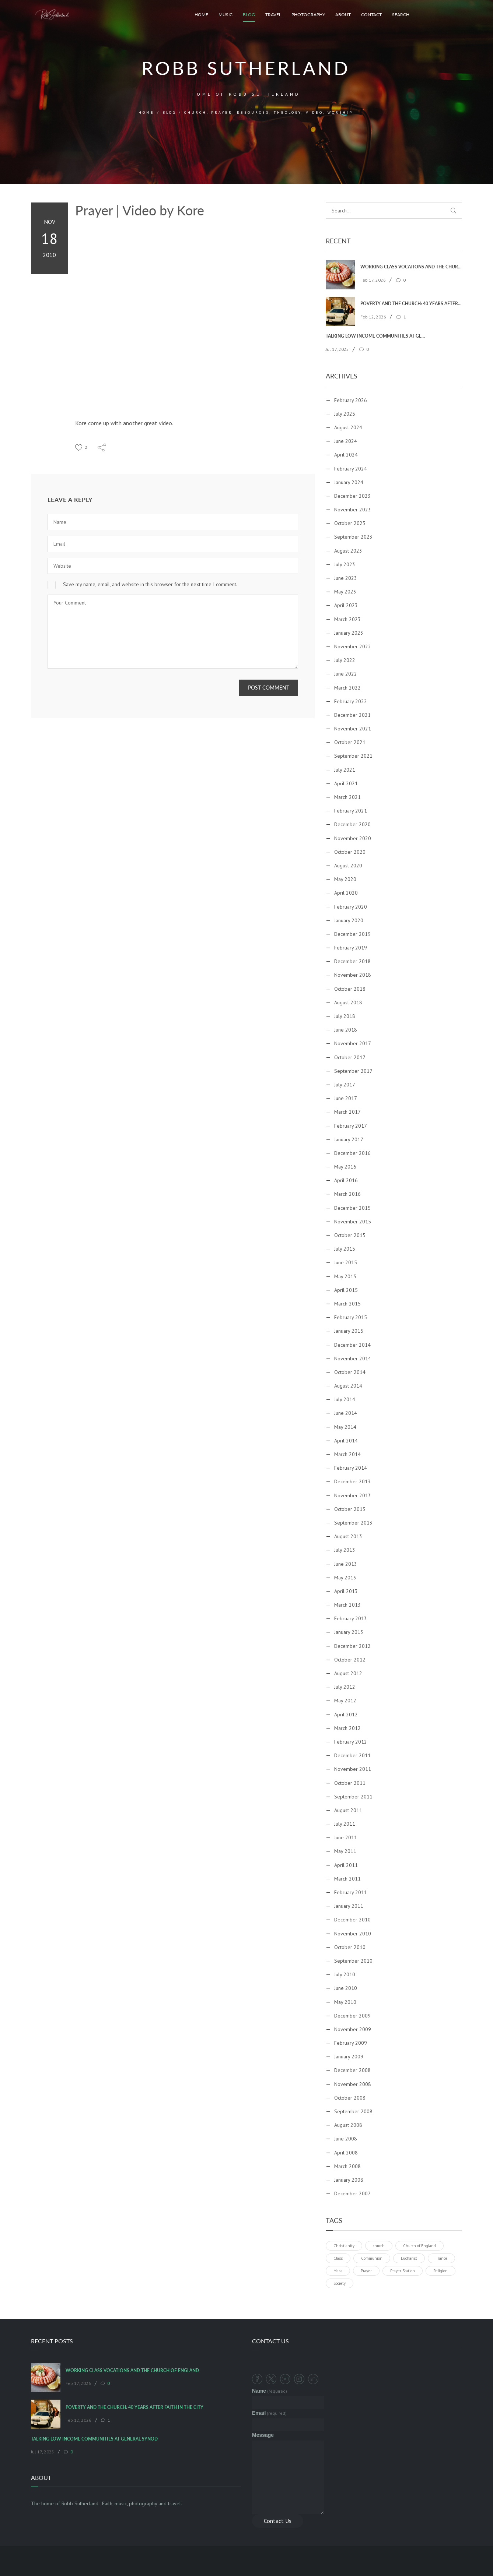 This screenshot has height=2576, width=493. I want to click on Music, so click(225, 14).